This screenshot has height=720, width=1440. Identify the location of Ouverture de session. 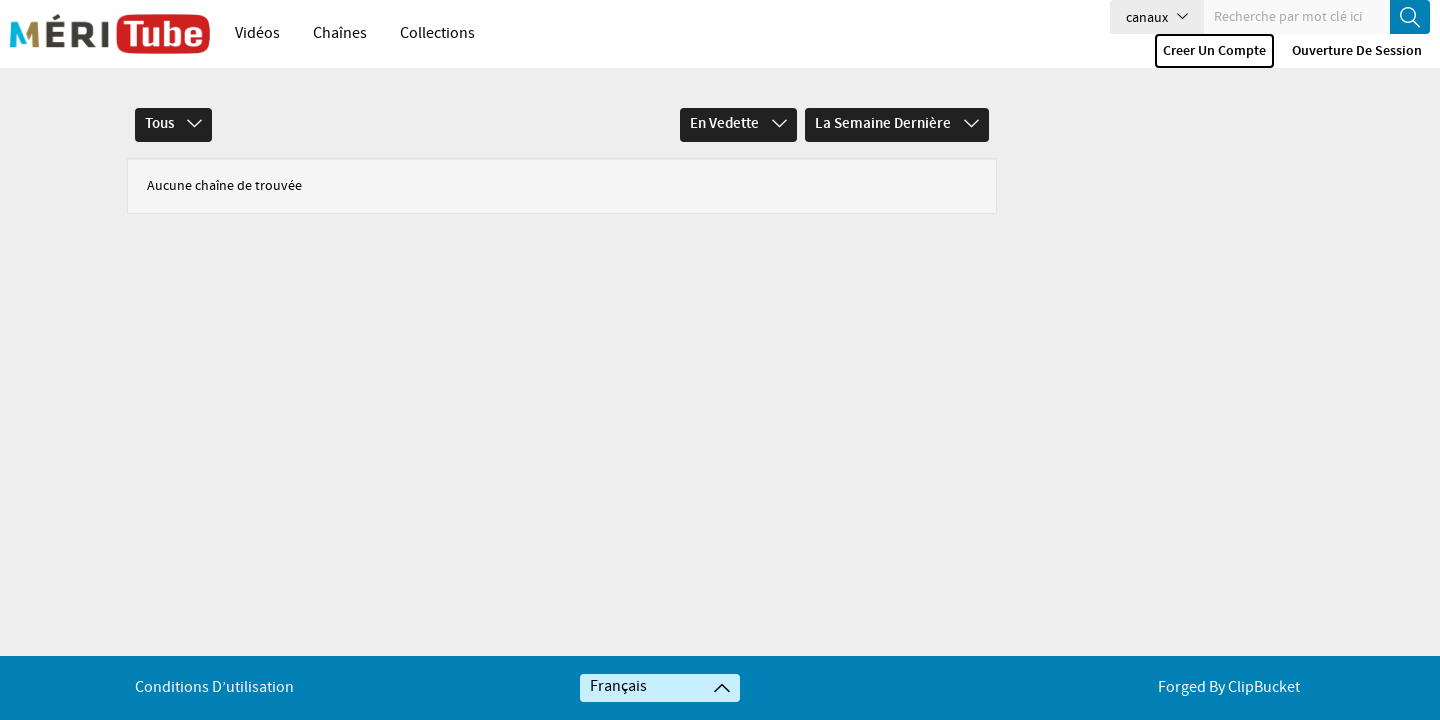
(1357, 51).